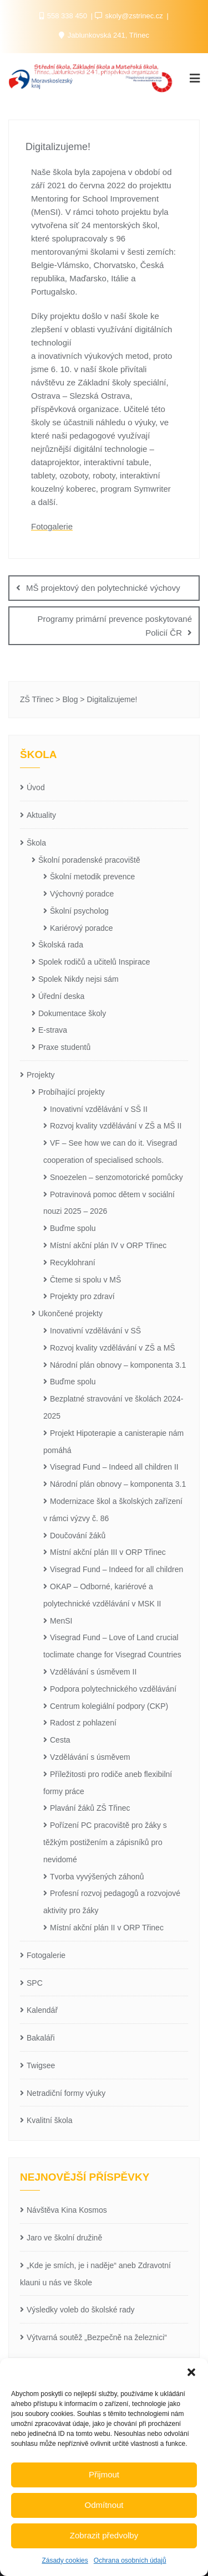 Image resolution: width=208 pixels, height=2576 pixels. I want to click on Netradiční formy výuky, so click(66, 2093).